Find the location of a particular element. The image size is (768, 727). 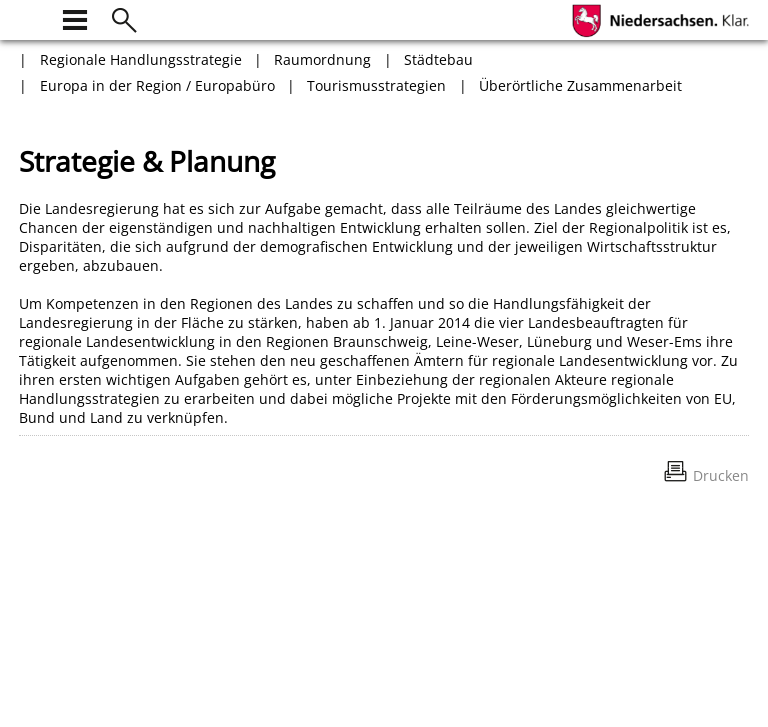

Städtebau is located at coordinates (438, 59).